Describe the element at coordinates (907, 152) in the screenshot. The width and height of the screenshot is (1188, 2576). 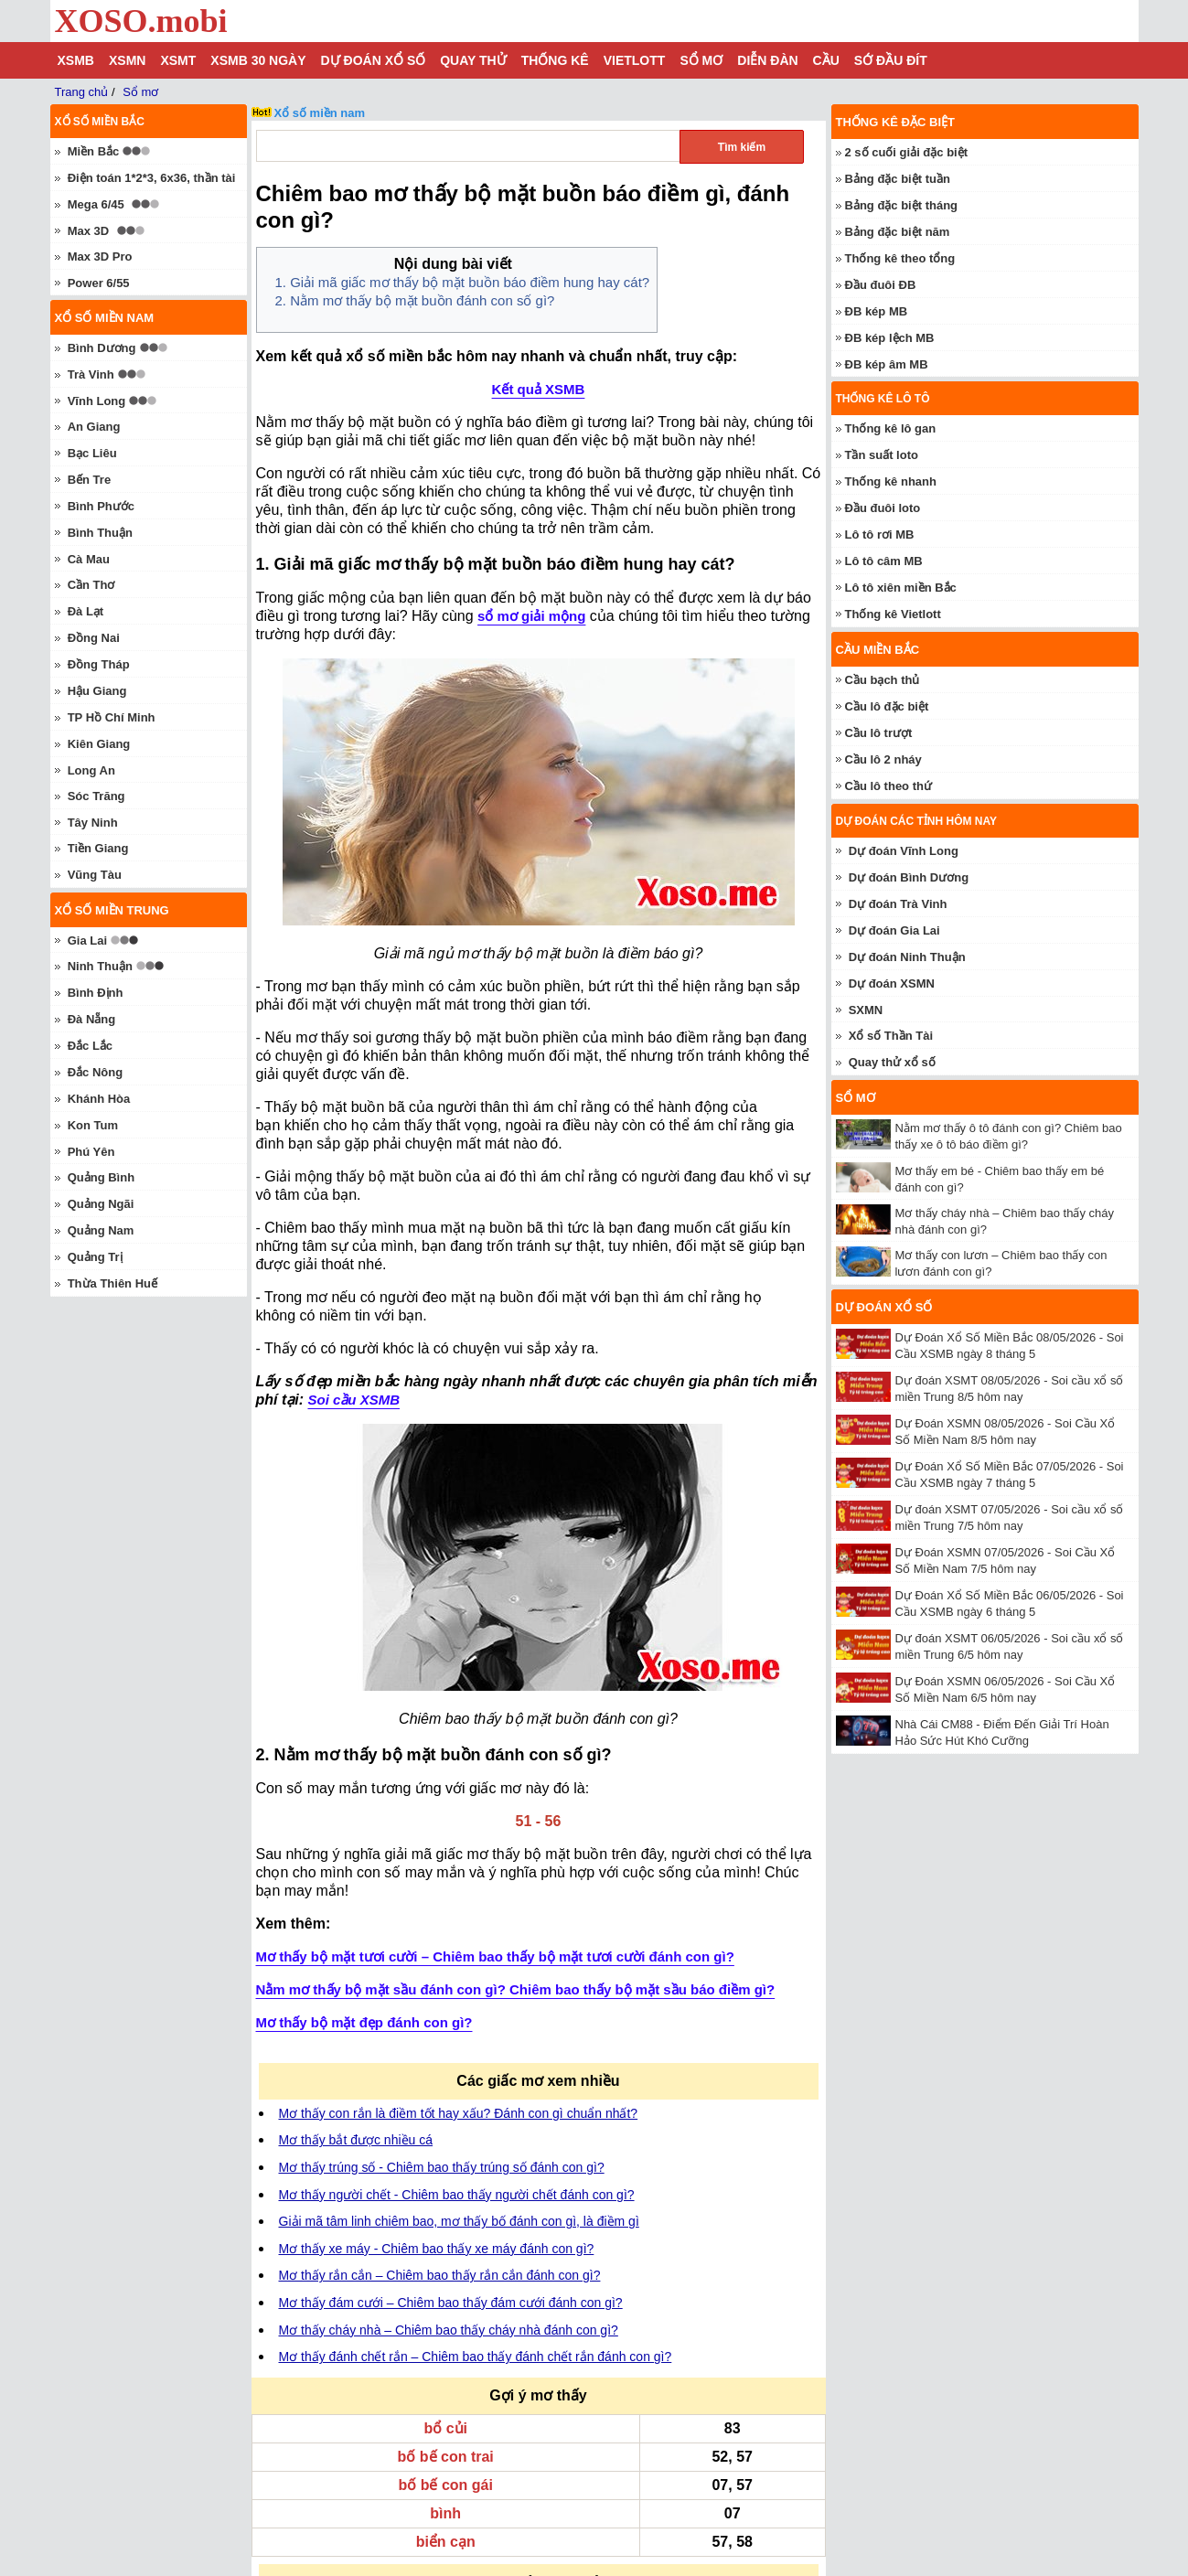
I see `2 số cuối giải đặc biệt` at that location.